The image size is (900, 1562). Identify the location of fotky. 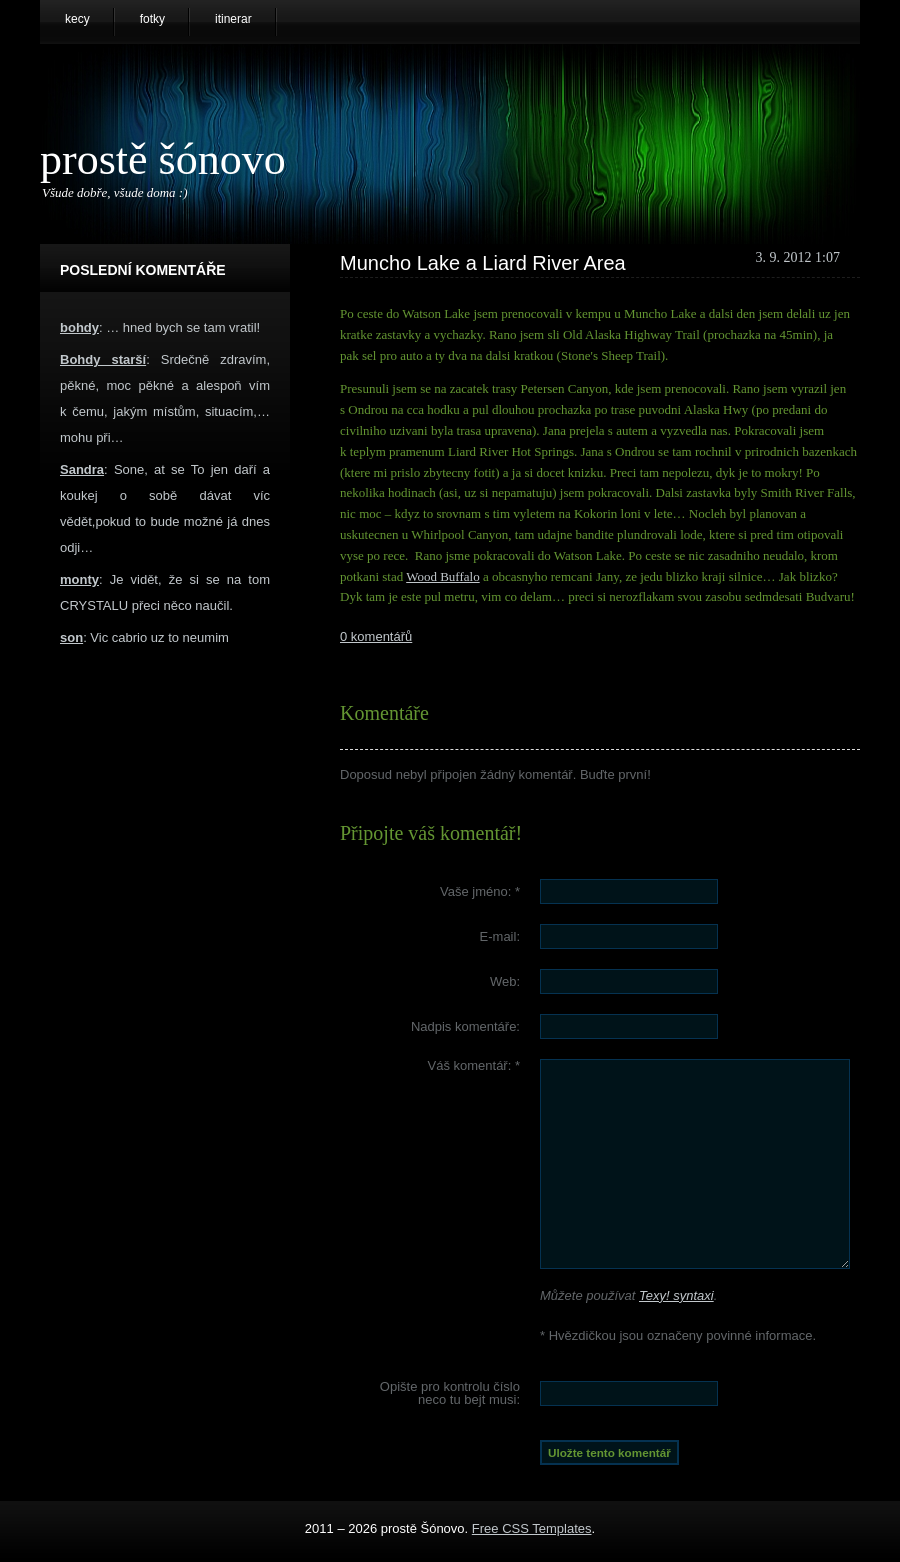
(152, 19).